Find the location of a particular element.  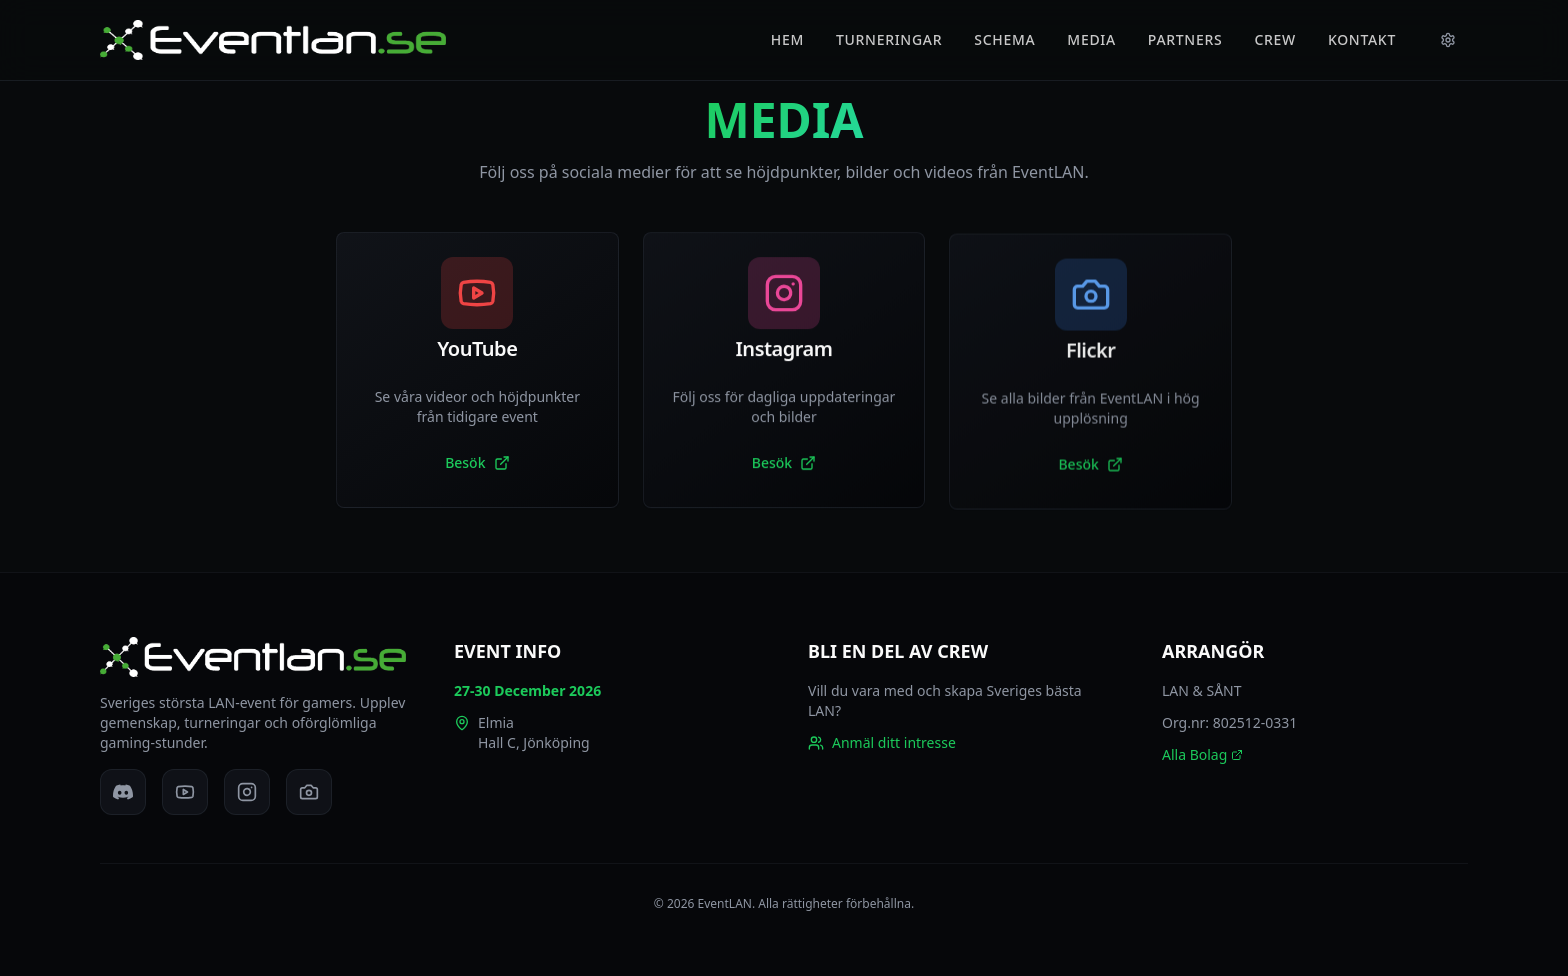

Anmäl ditt intresse is located at coordinates (882, 742).